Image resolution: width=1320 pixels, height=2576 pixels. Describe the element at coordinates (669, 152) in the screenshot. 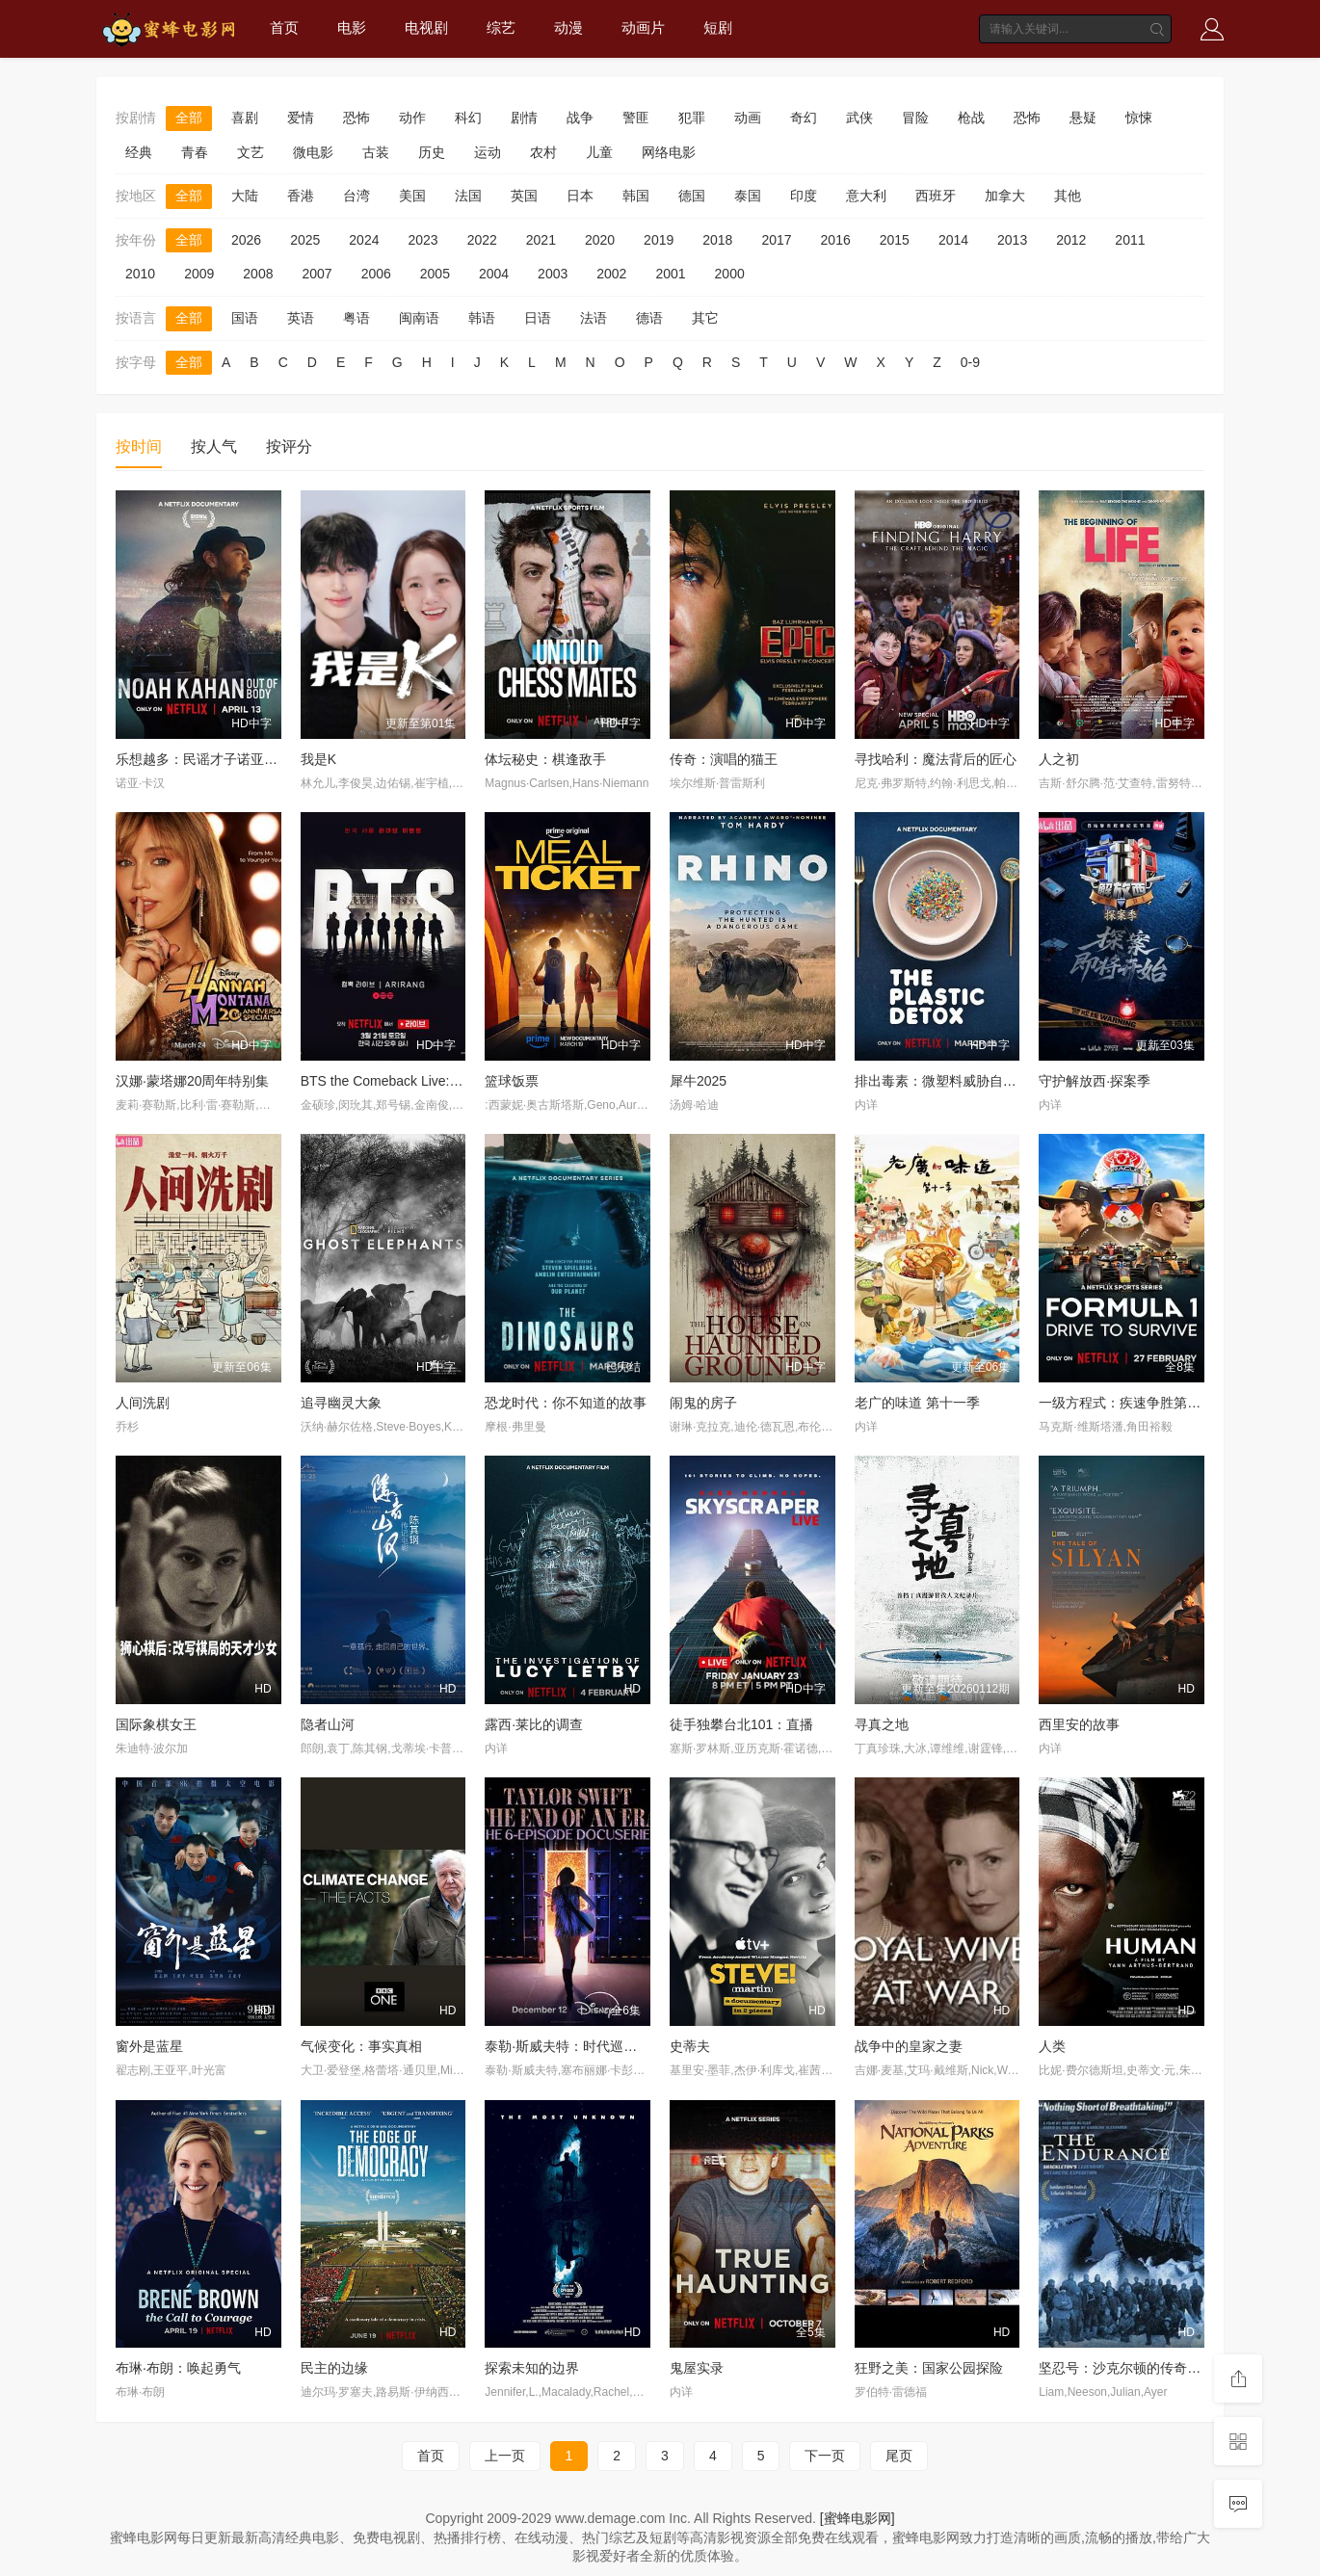

I see `网络电影` at that location.